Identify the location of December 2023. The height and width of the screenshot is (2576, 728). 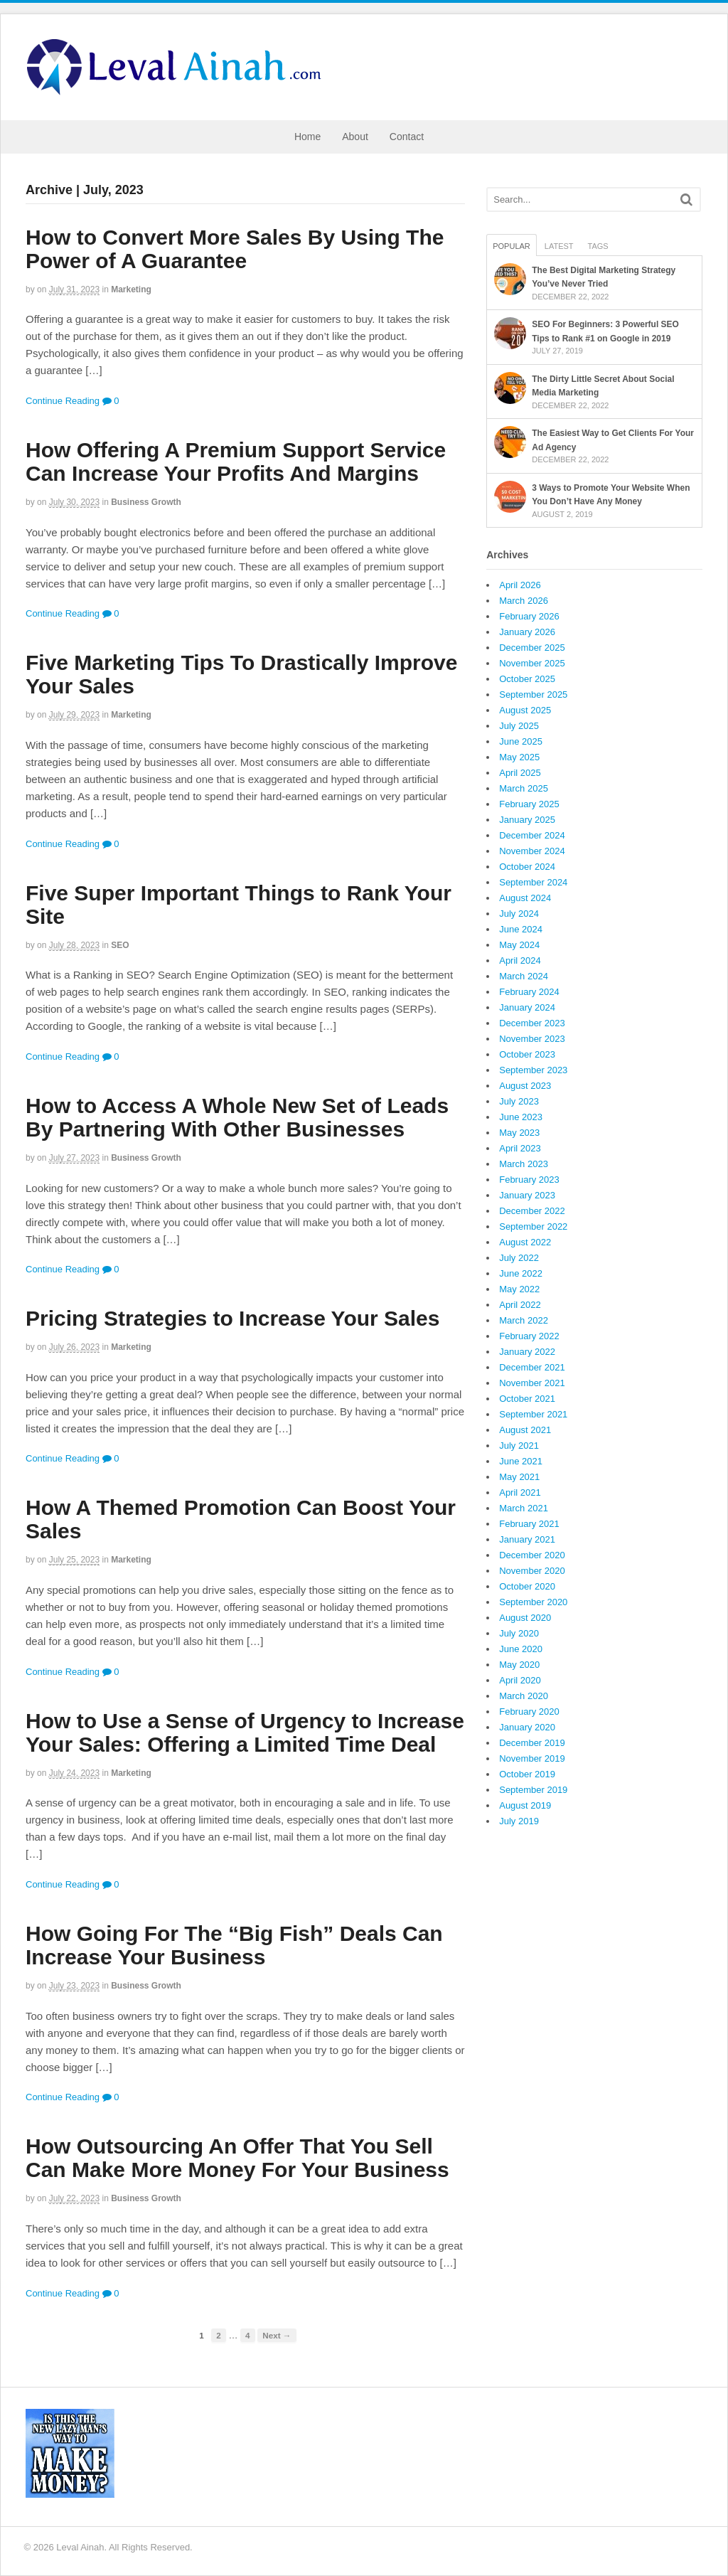
(532, 1023).